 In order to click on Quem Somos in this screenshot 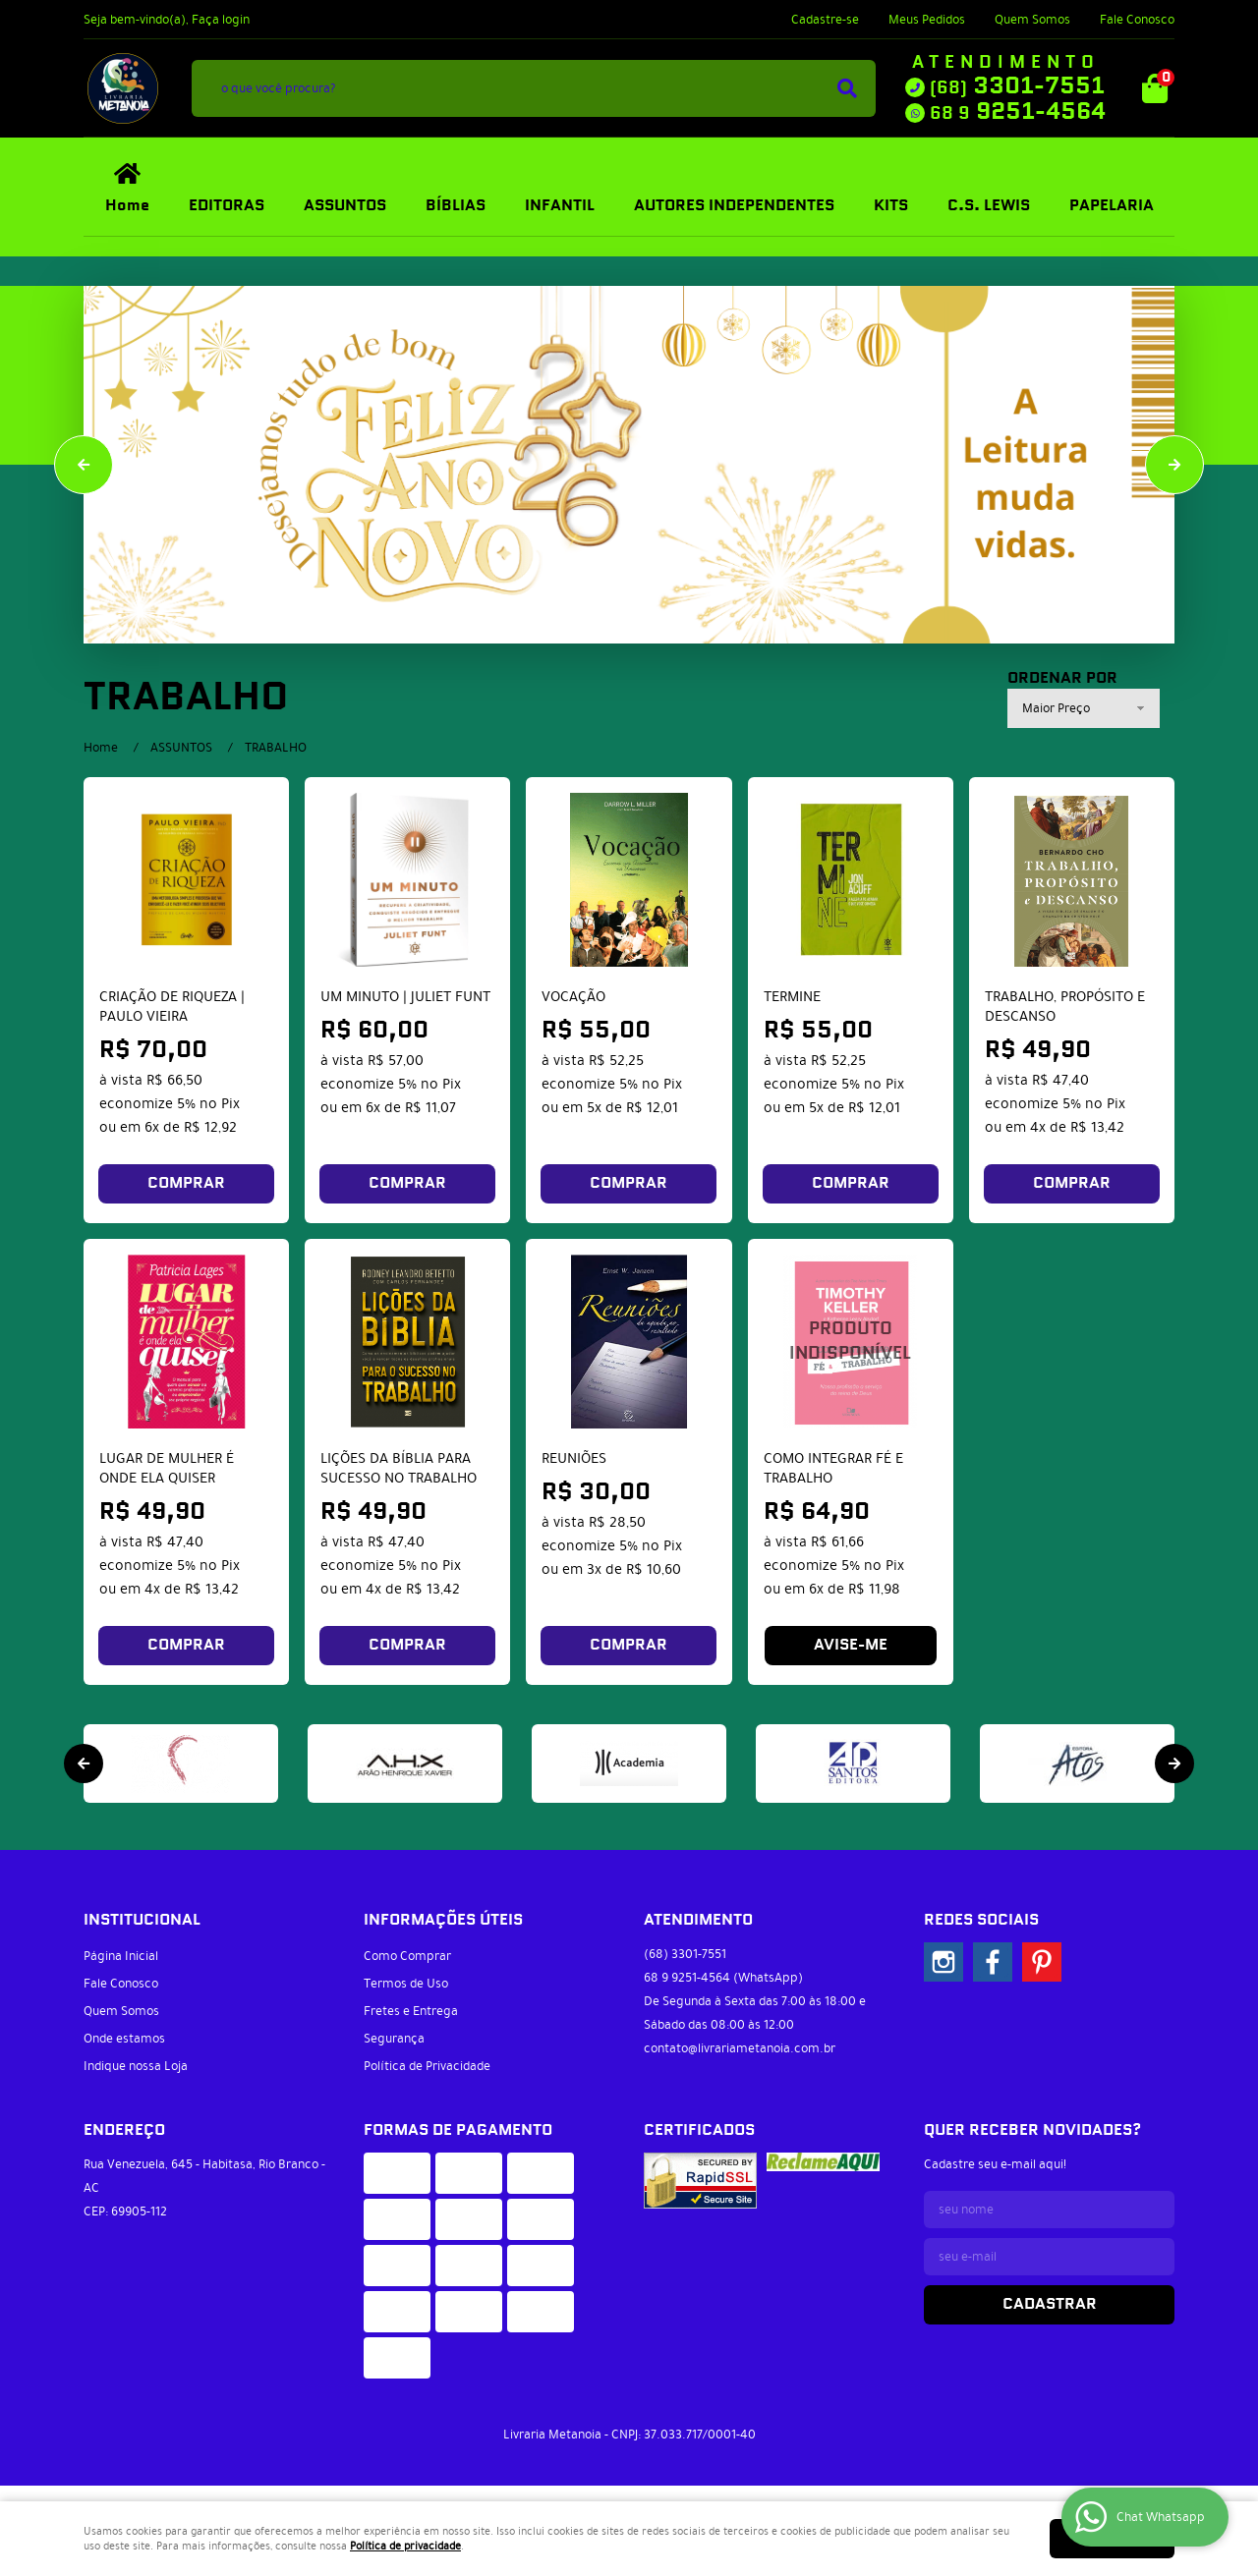, I will do `click(1032, 19)`.